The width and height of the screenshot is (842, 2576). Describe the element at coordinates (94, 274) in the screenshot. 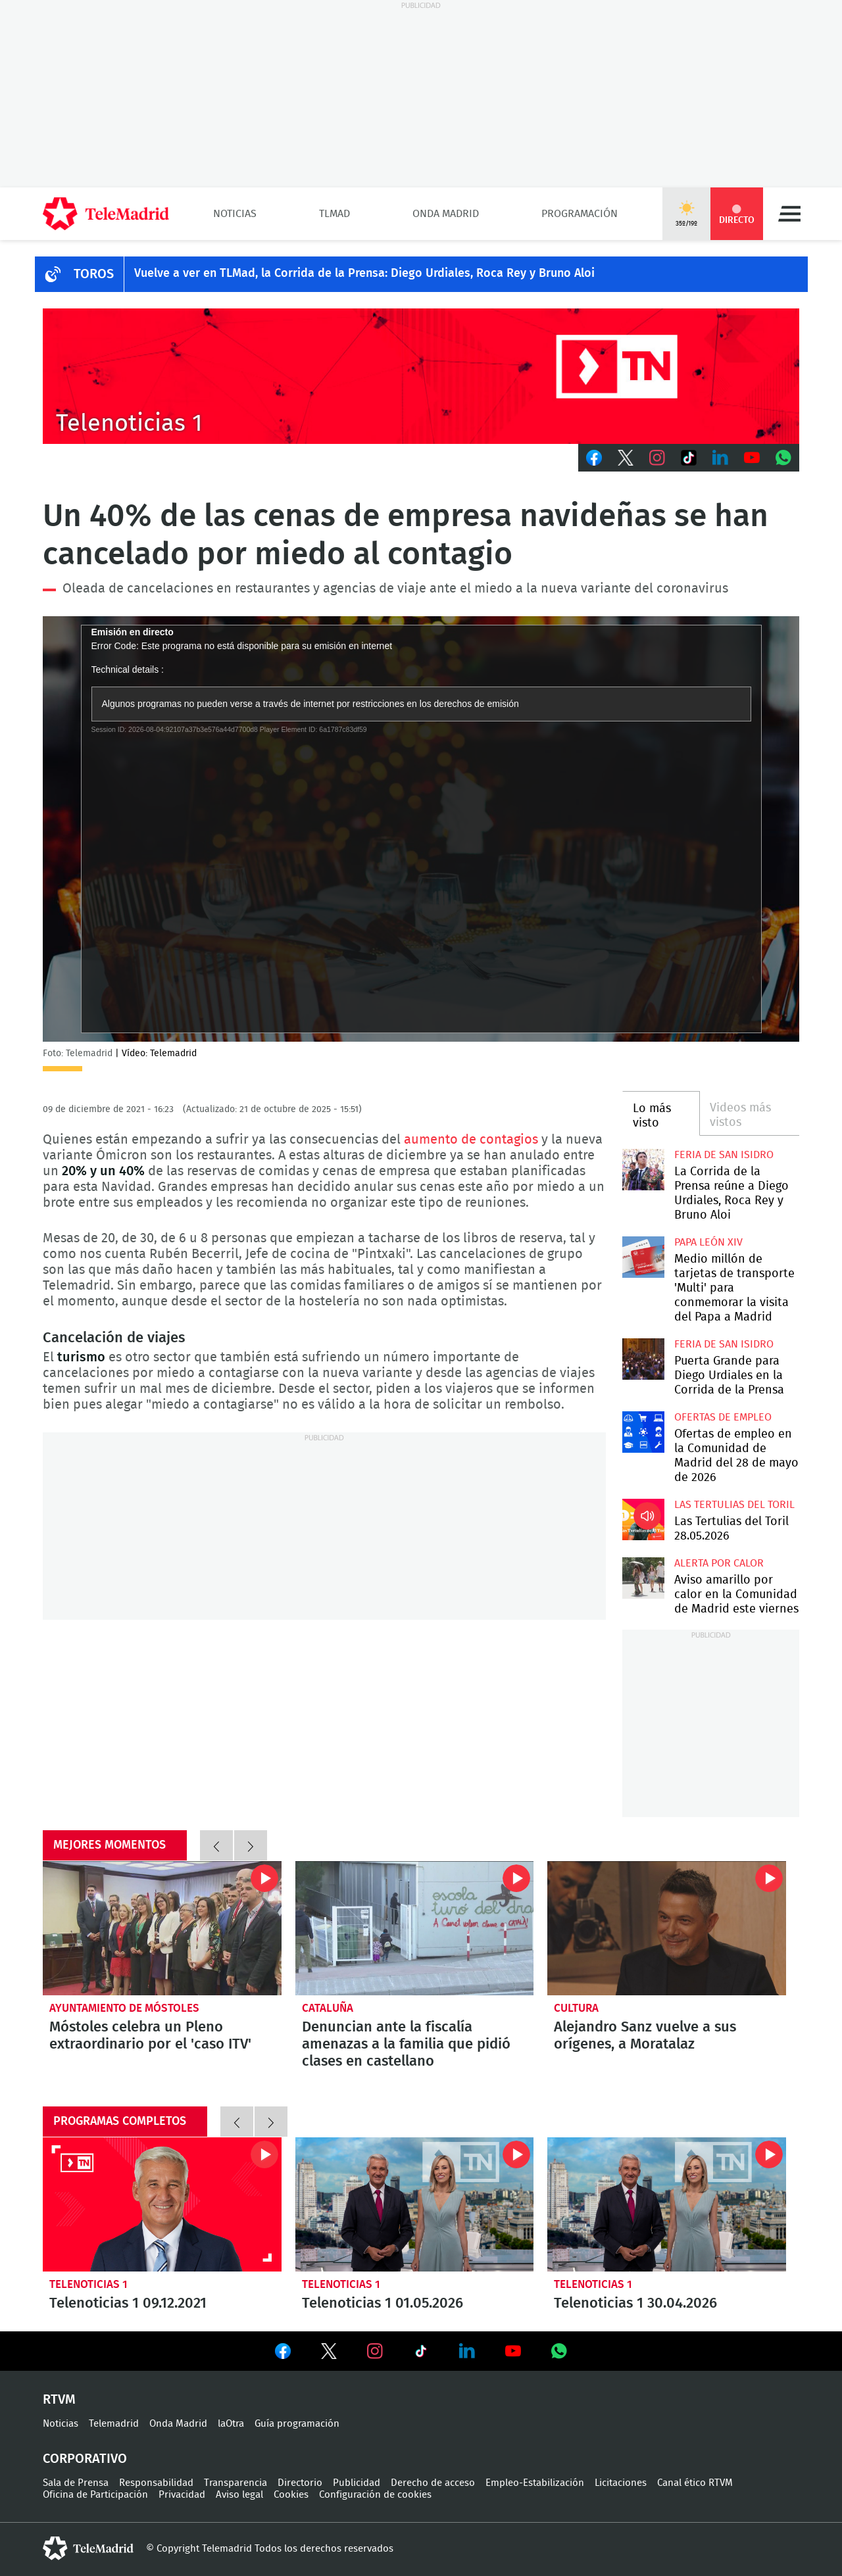

I see `TOROS` at that location.